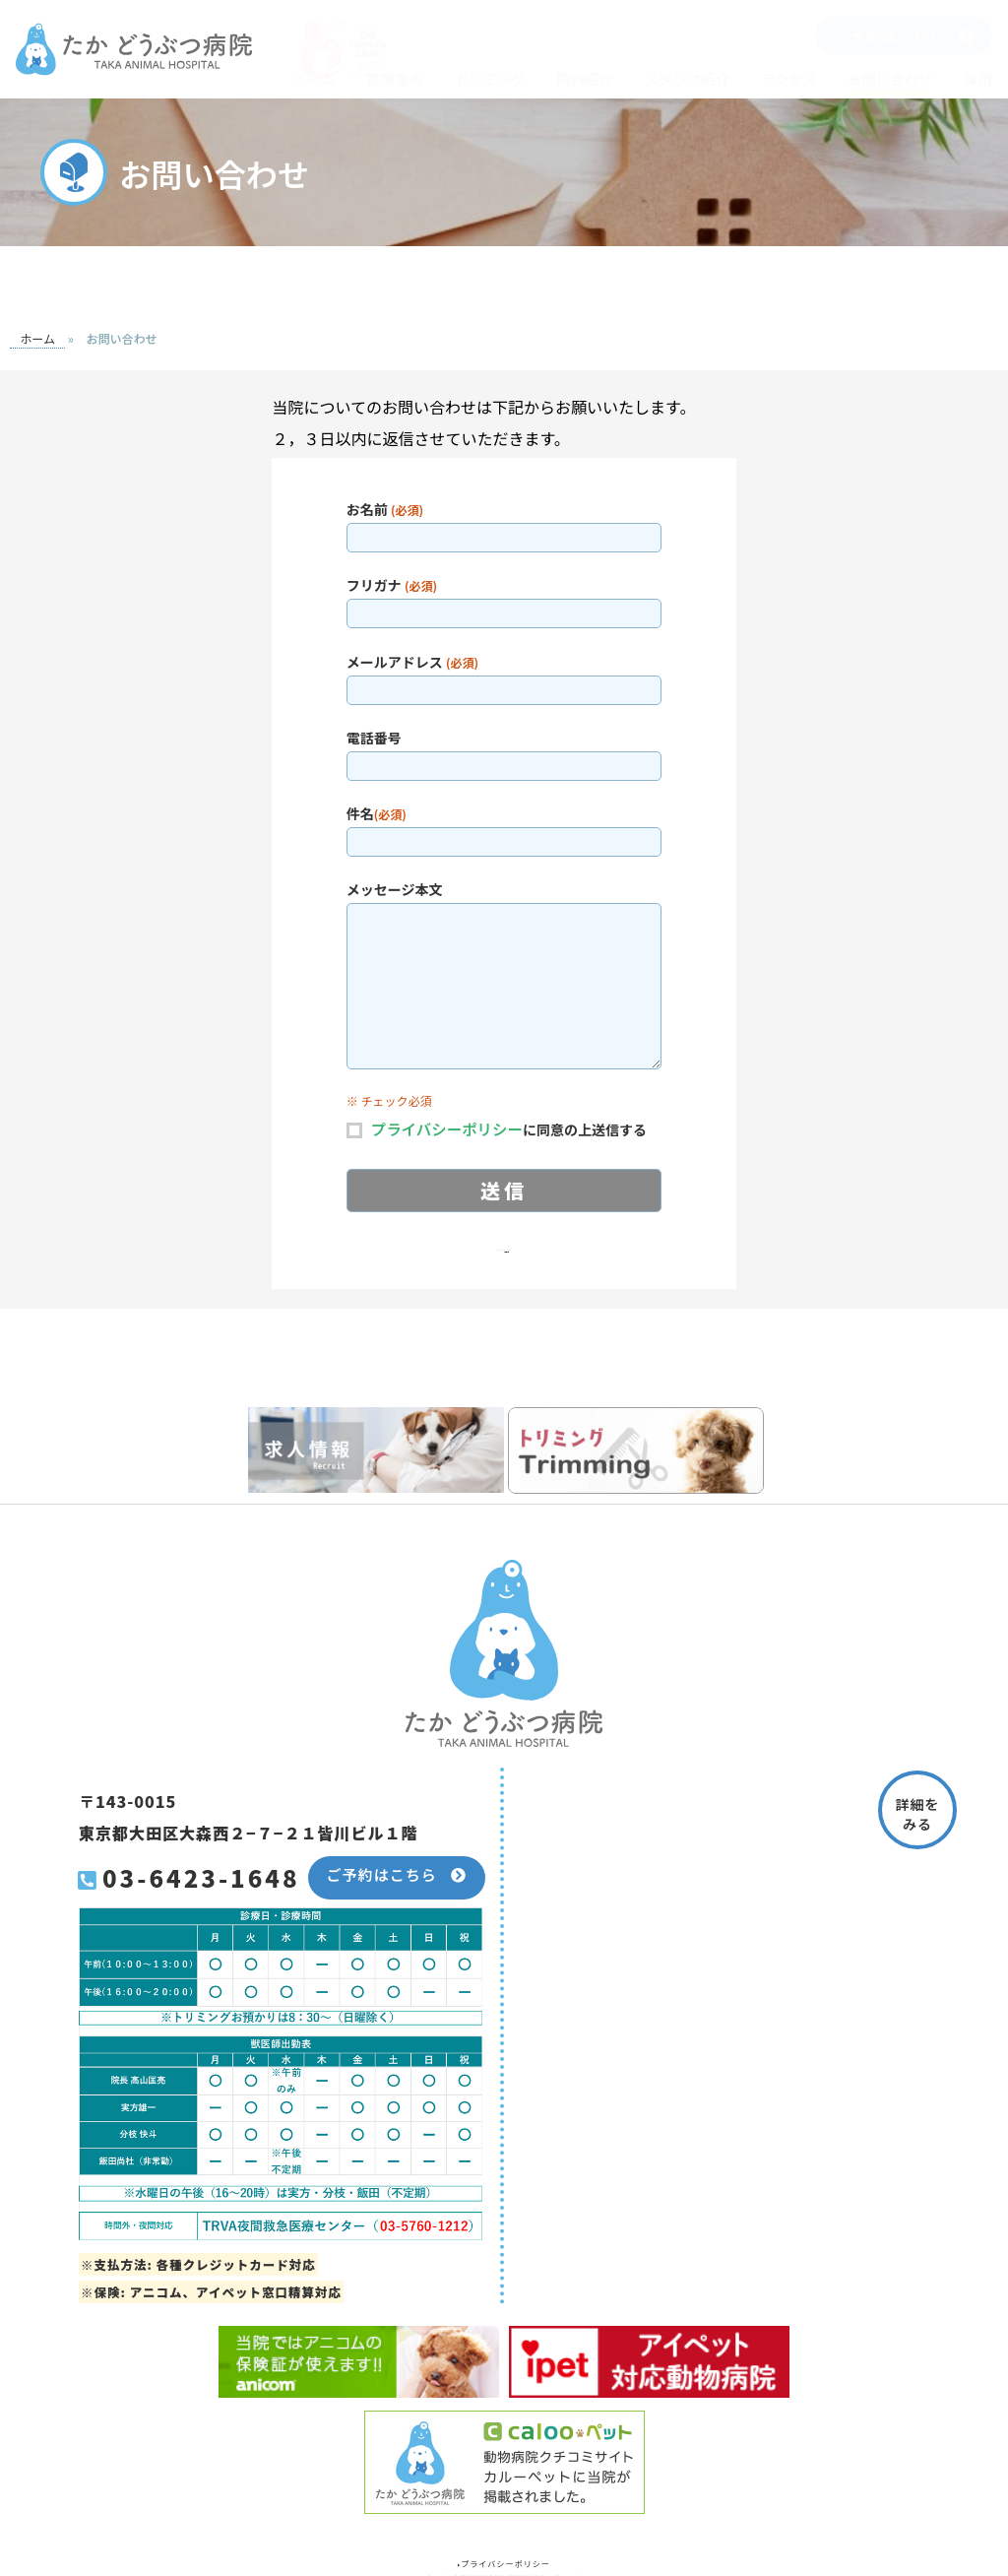 Image resolution: width=1008 pixels, height=2576 pixels. I want to click on ホーム, so click(314, 78).